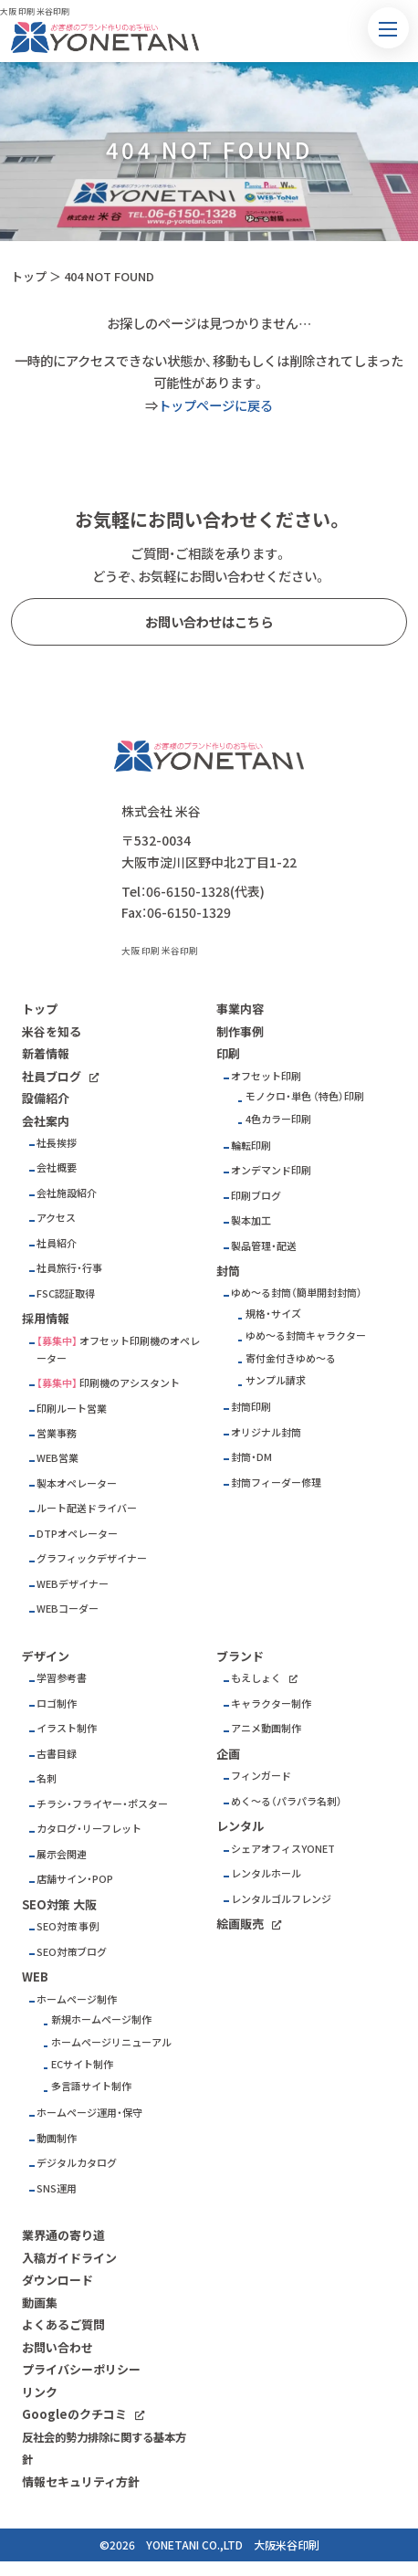 The width and height of the screenshot is (418, 2576). Describe the element at coordinates (57, 1433) in the screenshot. I see `営業事務` at that location.